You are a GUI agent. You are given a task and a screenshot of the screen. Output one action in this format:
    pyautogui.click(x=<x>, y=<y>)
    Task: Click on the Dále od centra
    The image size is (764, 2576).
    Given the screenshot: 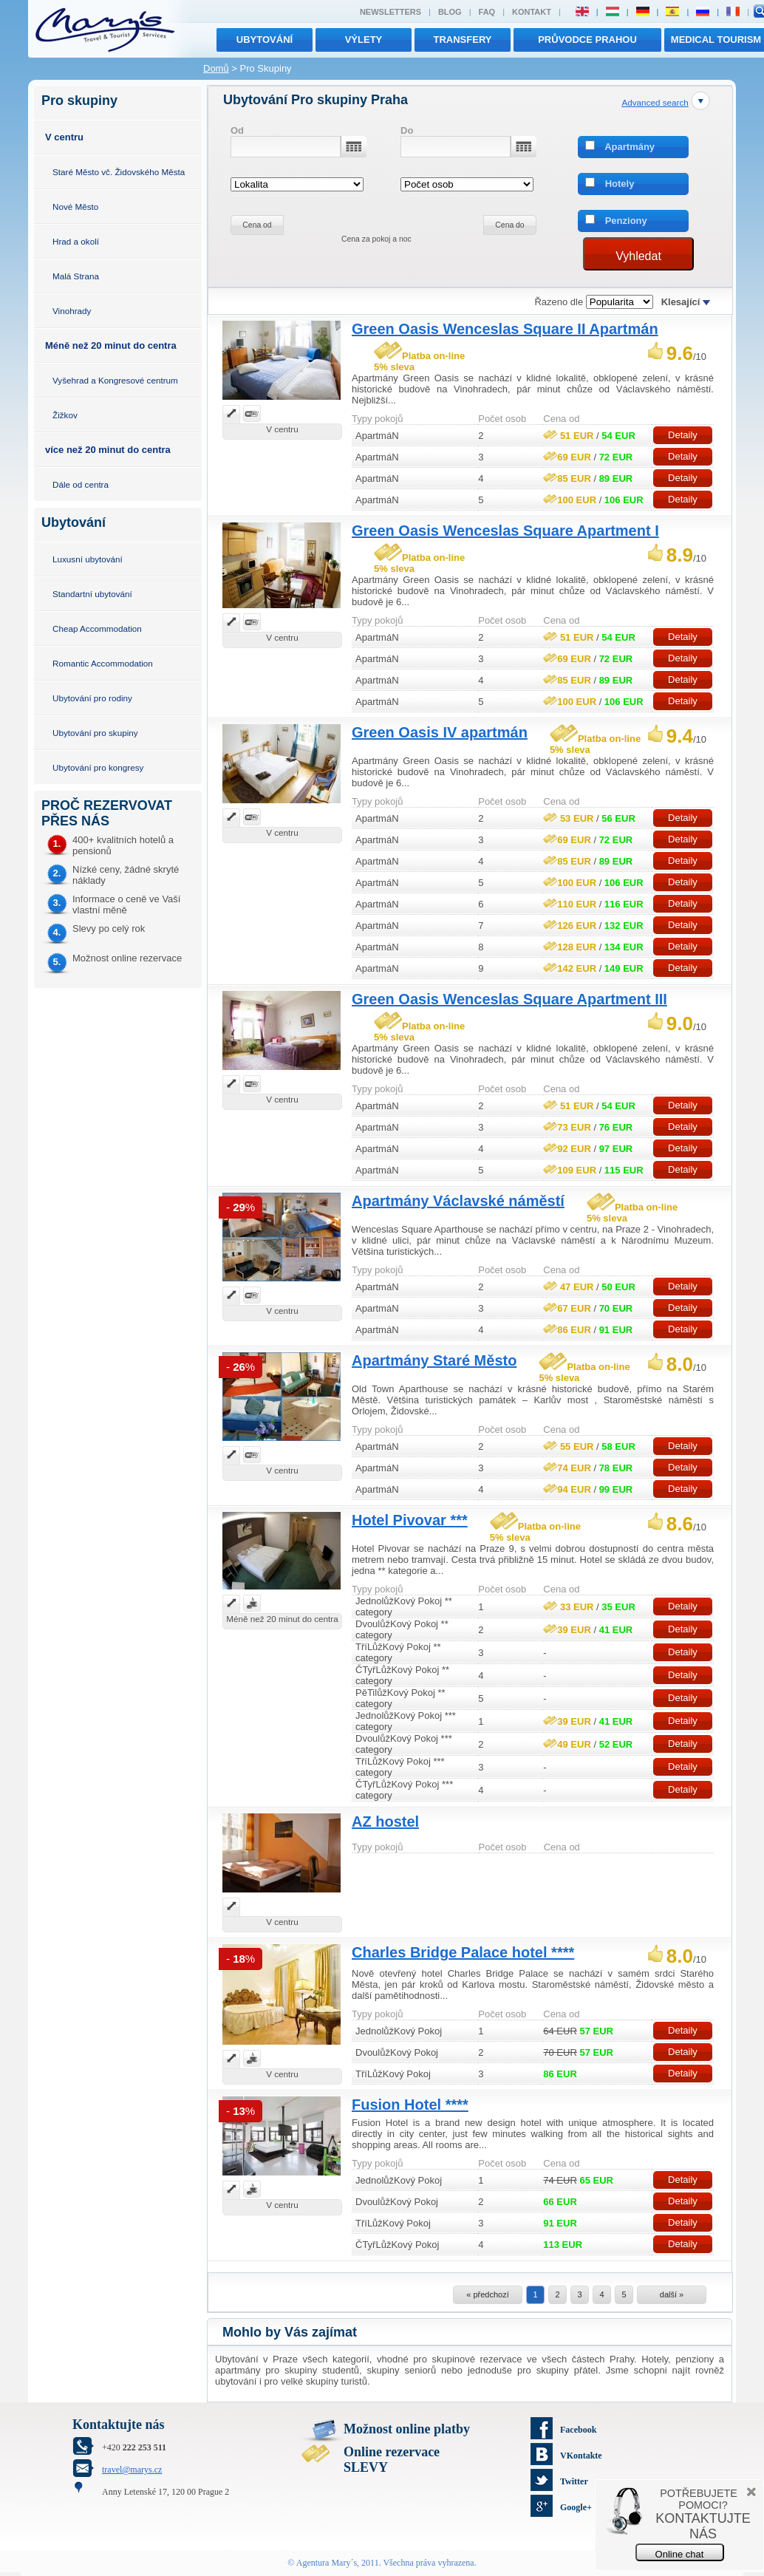 What is the action you would take?
    pyautogui.click(x=80, y=484)
    